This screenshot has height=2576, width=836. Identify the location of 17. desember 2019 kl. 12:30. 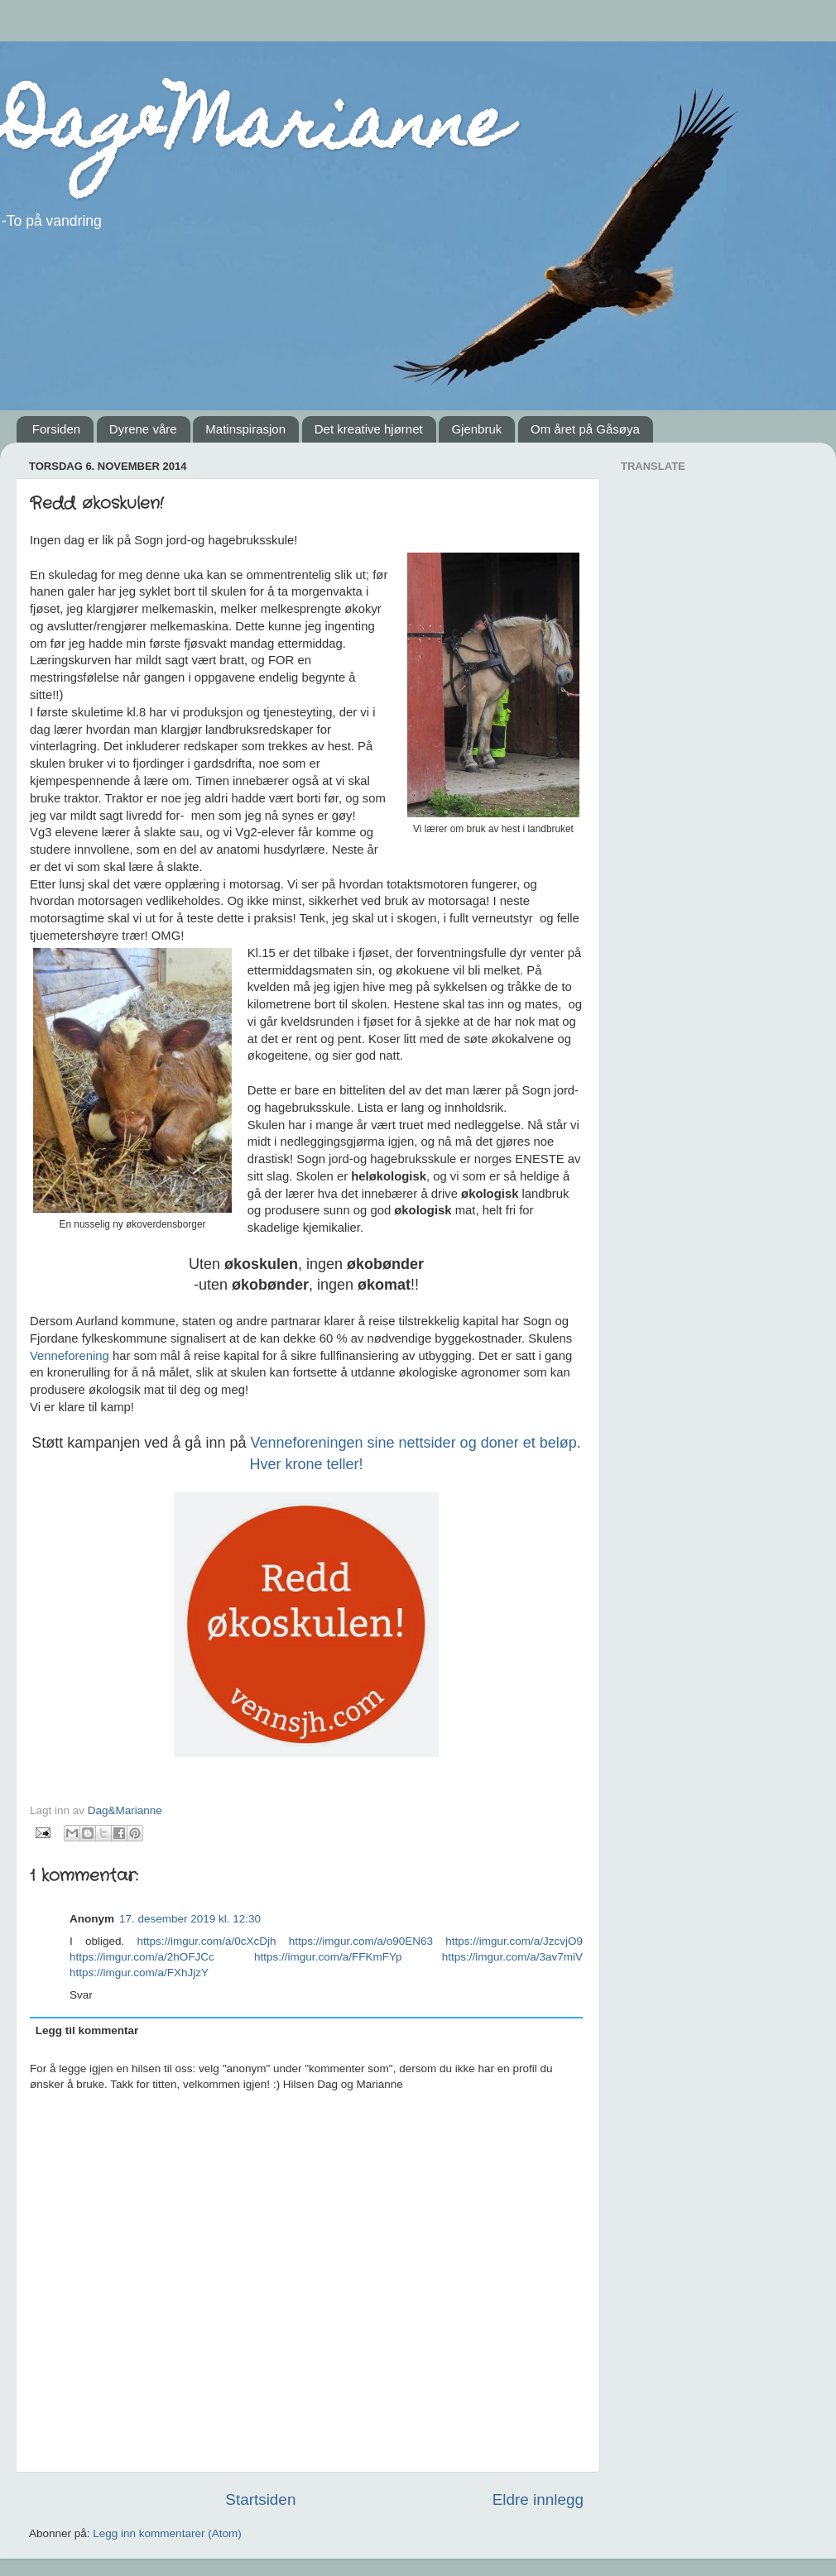
(190, 1919).